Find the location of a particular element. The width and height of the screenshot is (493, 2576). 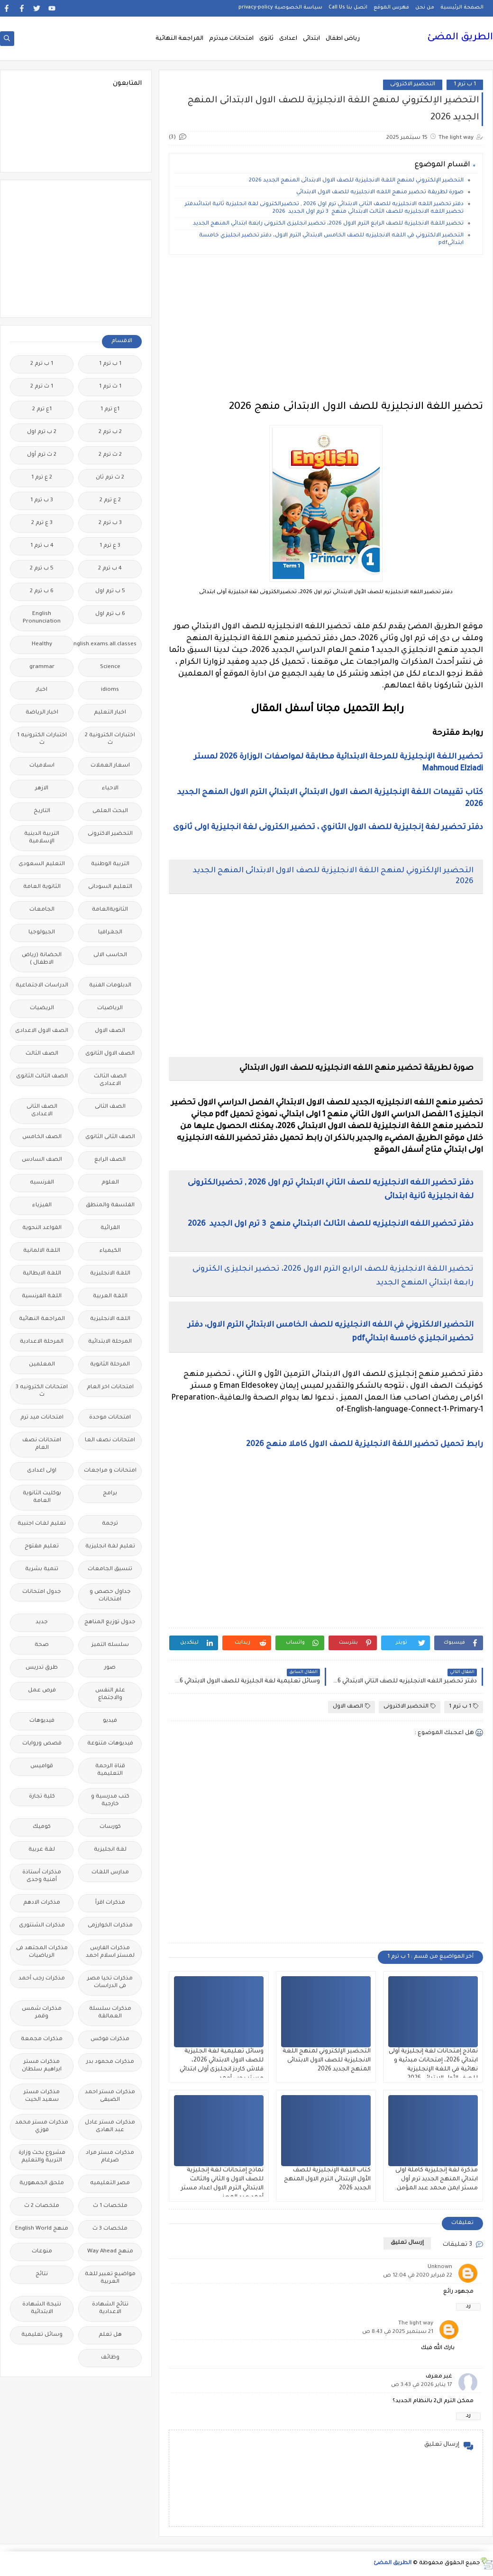

مشروع بحث وزارة التربية والتعليم is located at coordinates (41, 2157).